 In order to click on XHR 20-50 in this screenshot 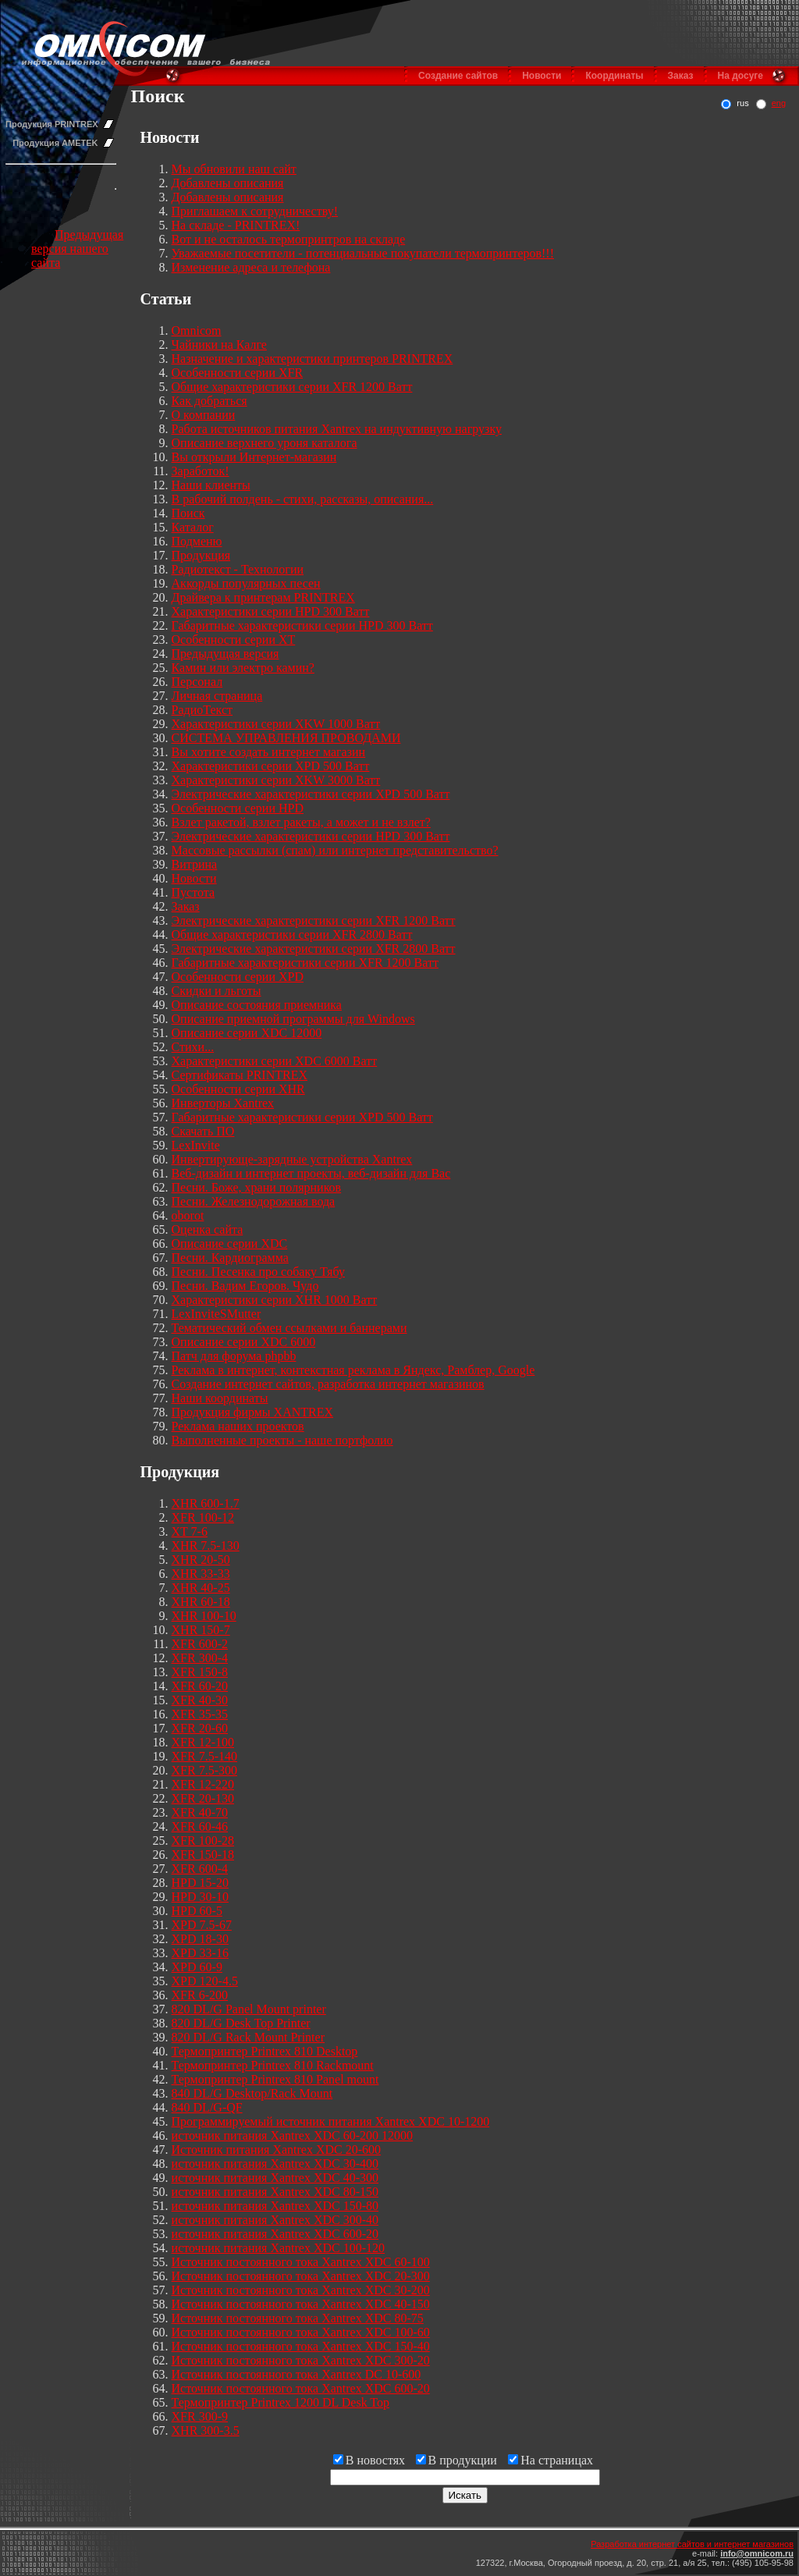, I will do `click(201, 1559)`.